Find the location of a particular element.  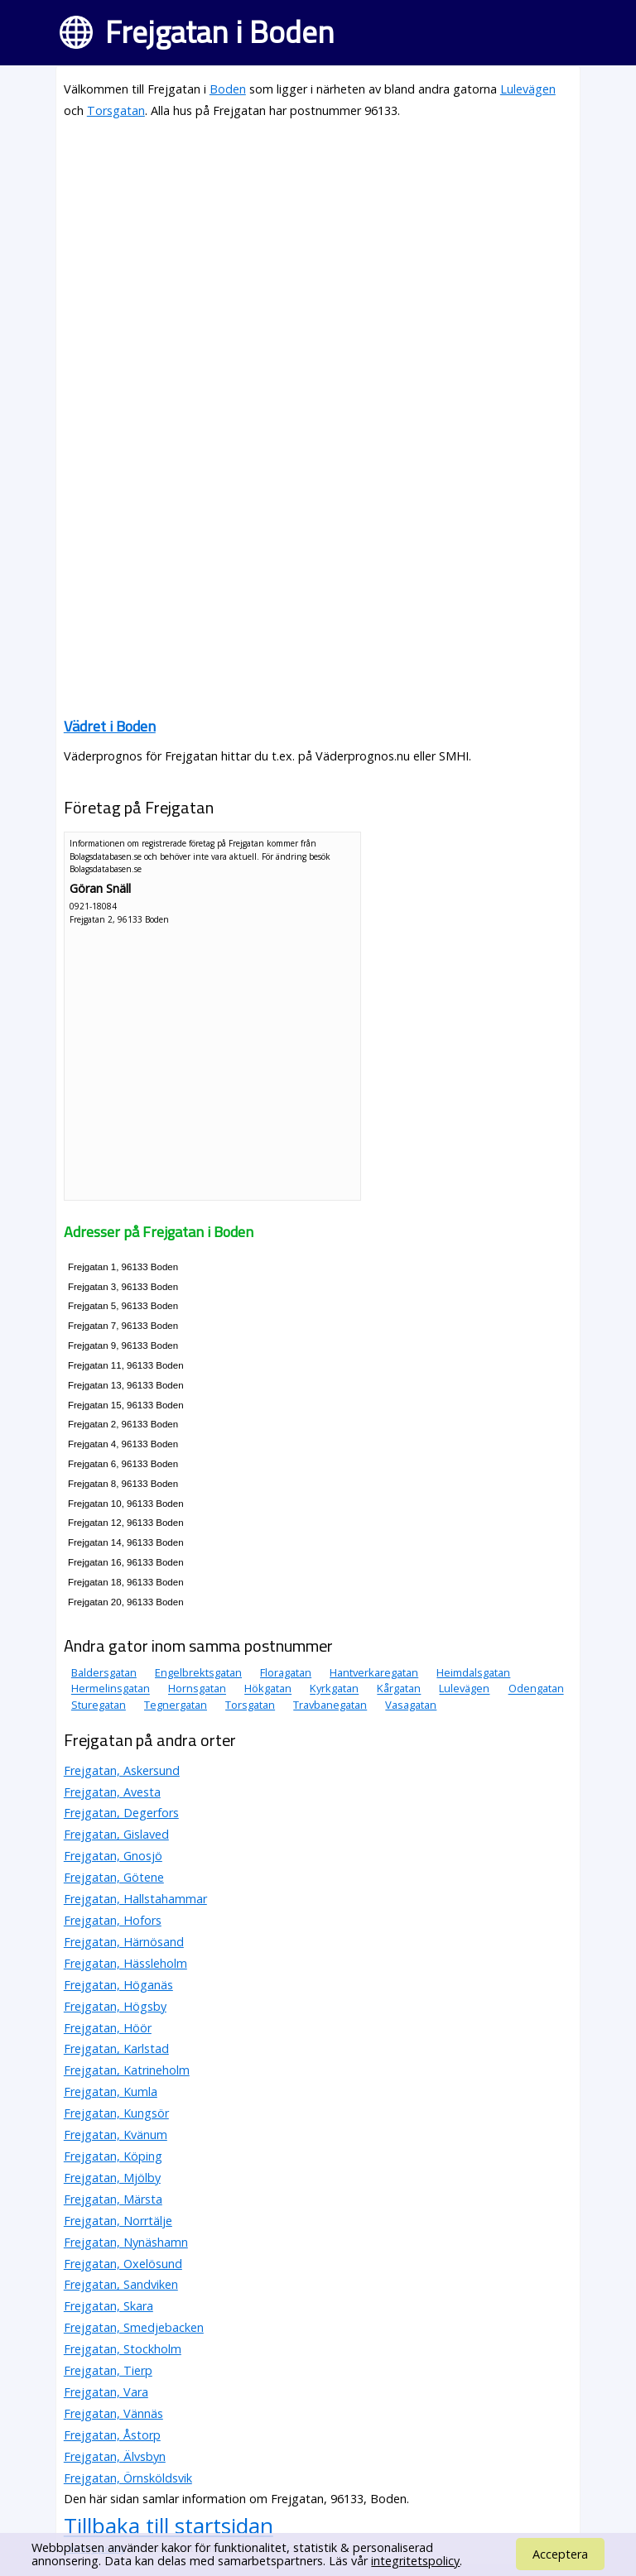

Frejgatan, Gnosjö is located at coordinates (113, 1856).